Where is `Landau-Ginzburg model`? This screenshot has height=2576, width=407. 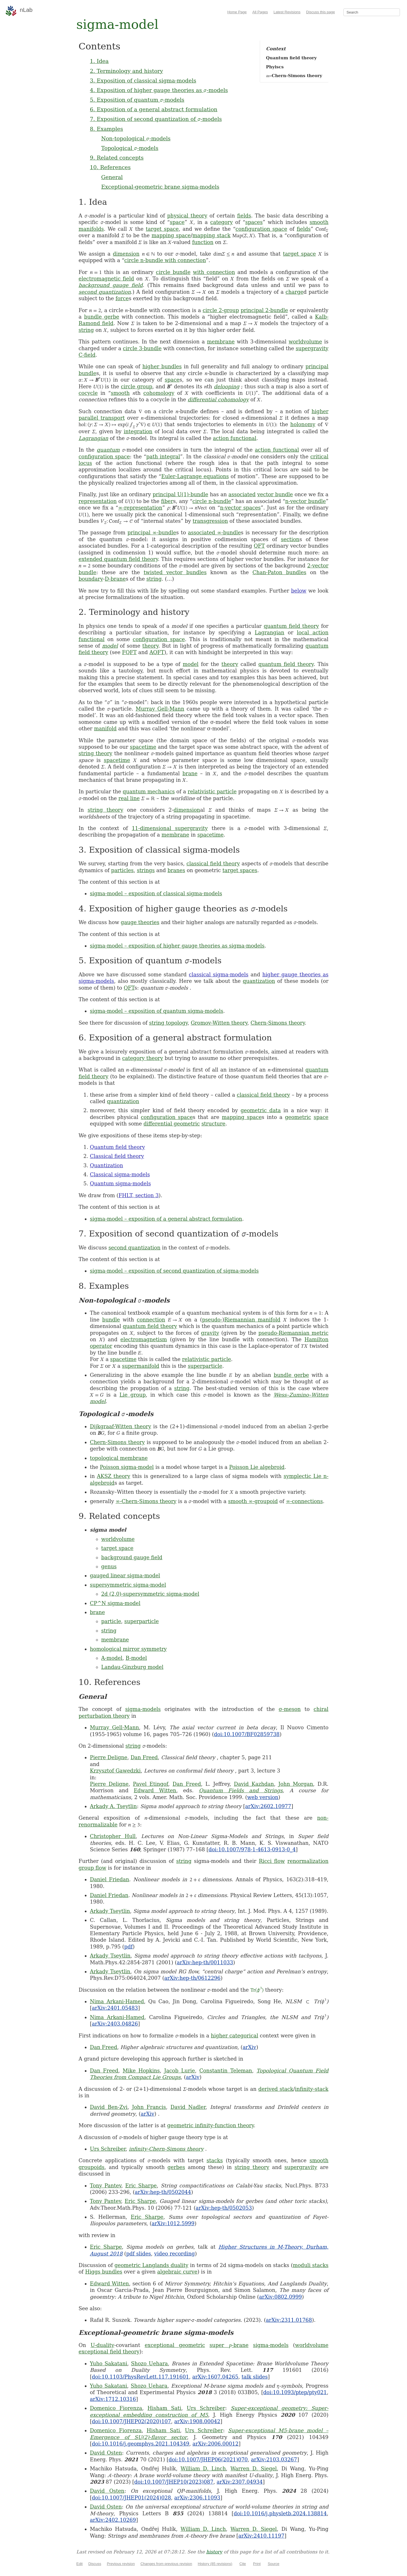
Landau-Ginzburg model is located at coordinates (132, 1667).